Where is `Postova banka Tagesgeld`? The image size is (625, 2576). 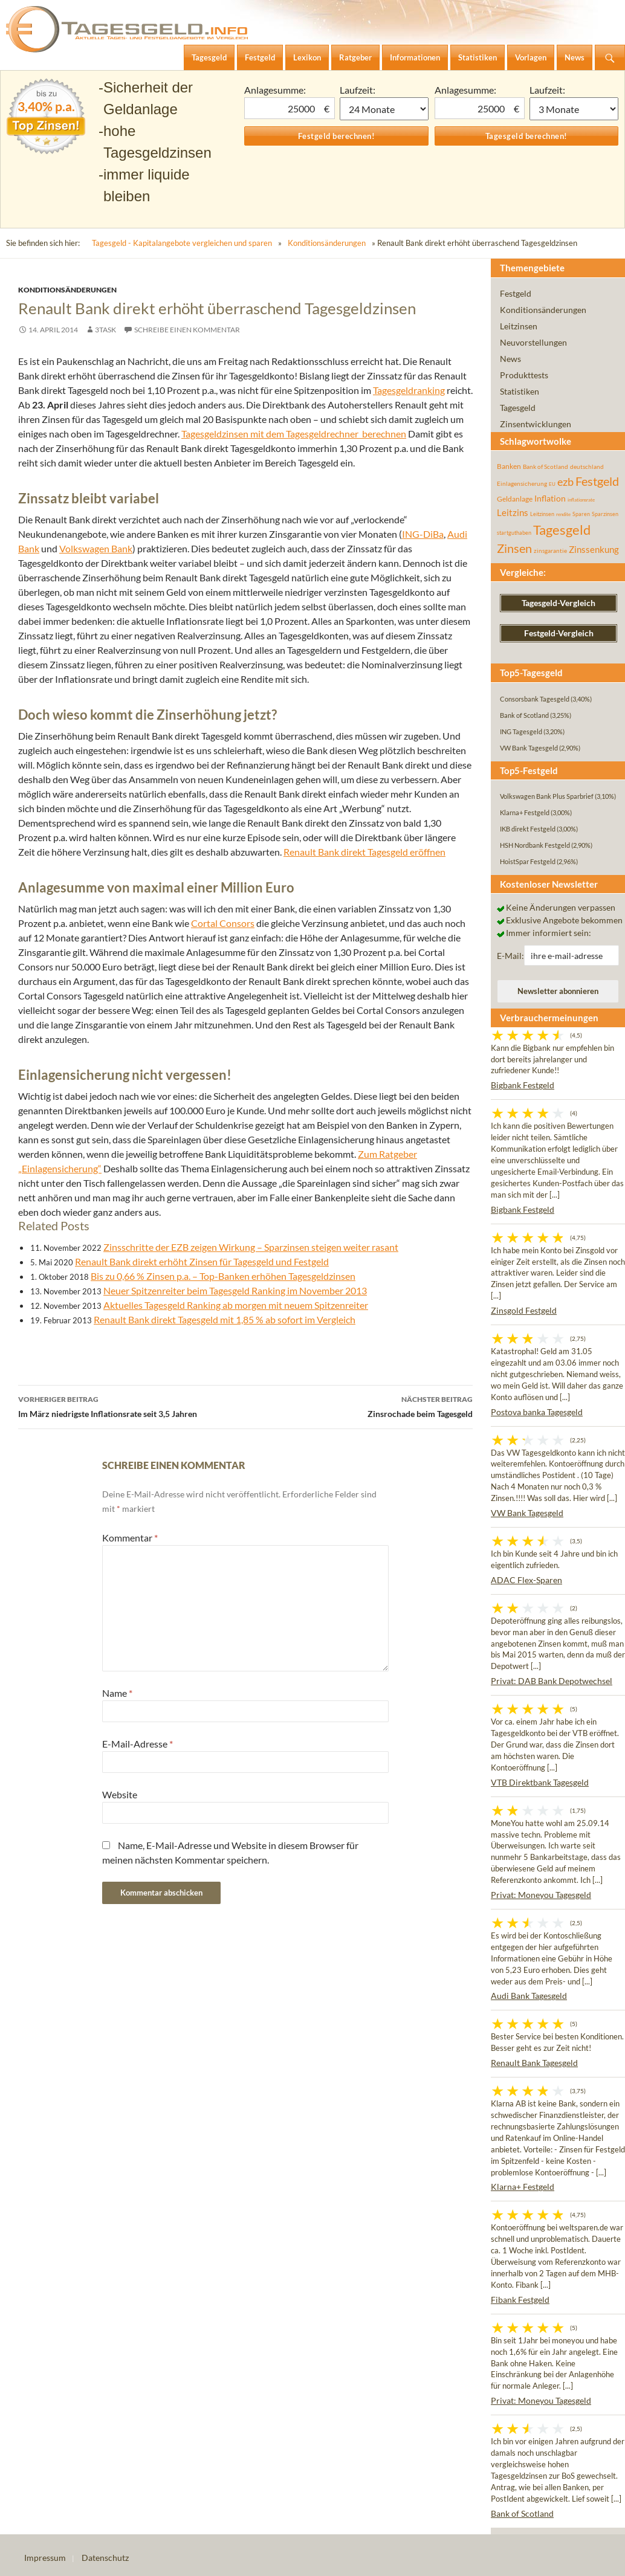 Postova banka Tagesgeld is located at coordinates (537, 1412).